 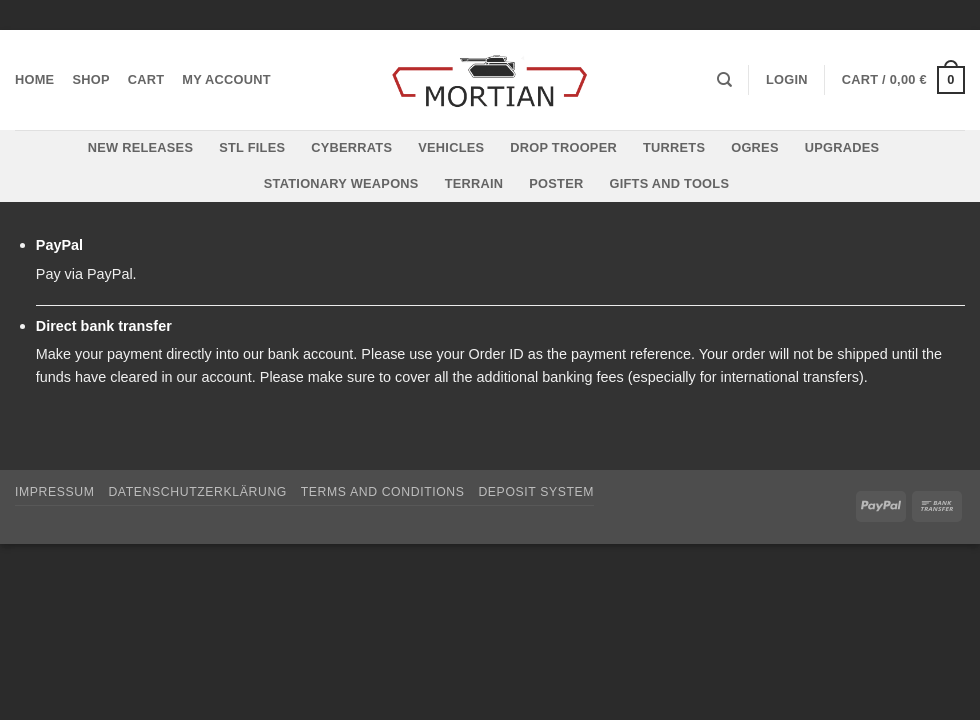 I want to click on My account, so click(x=226, y=79).